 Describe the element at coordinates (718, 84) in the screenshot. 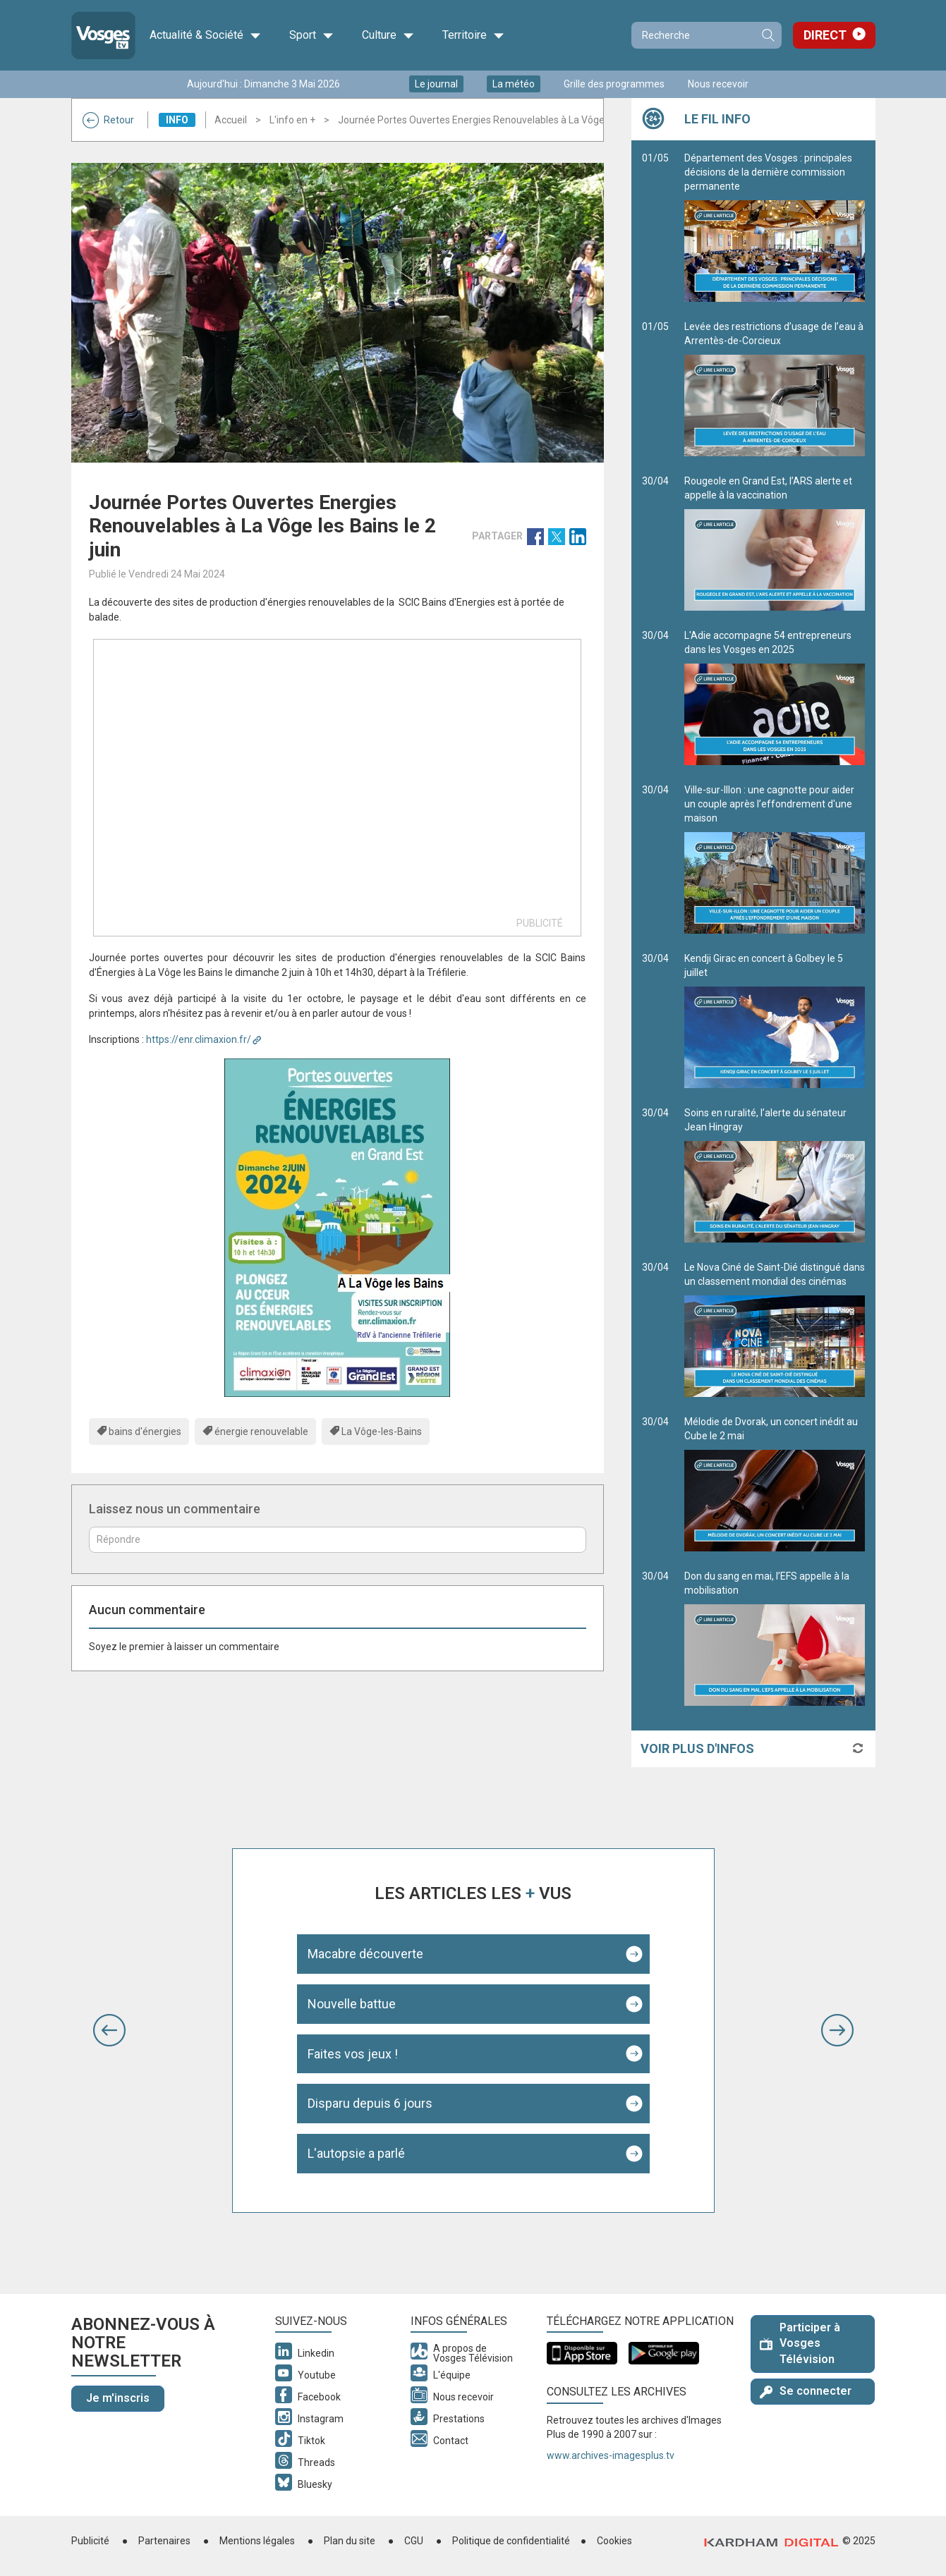

I see `Nous recevoir` at that location.